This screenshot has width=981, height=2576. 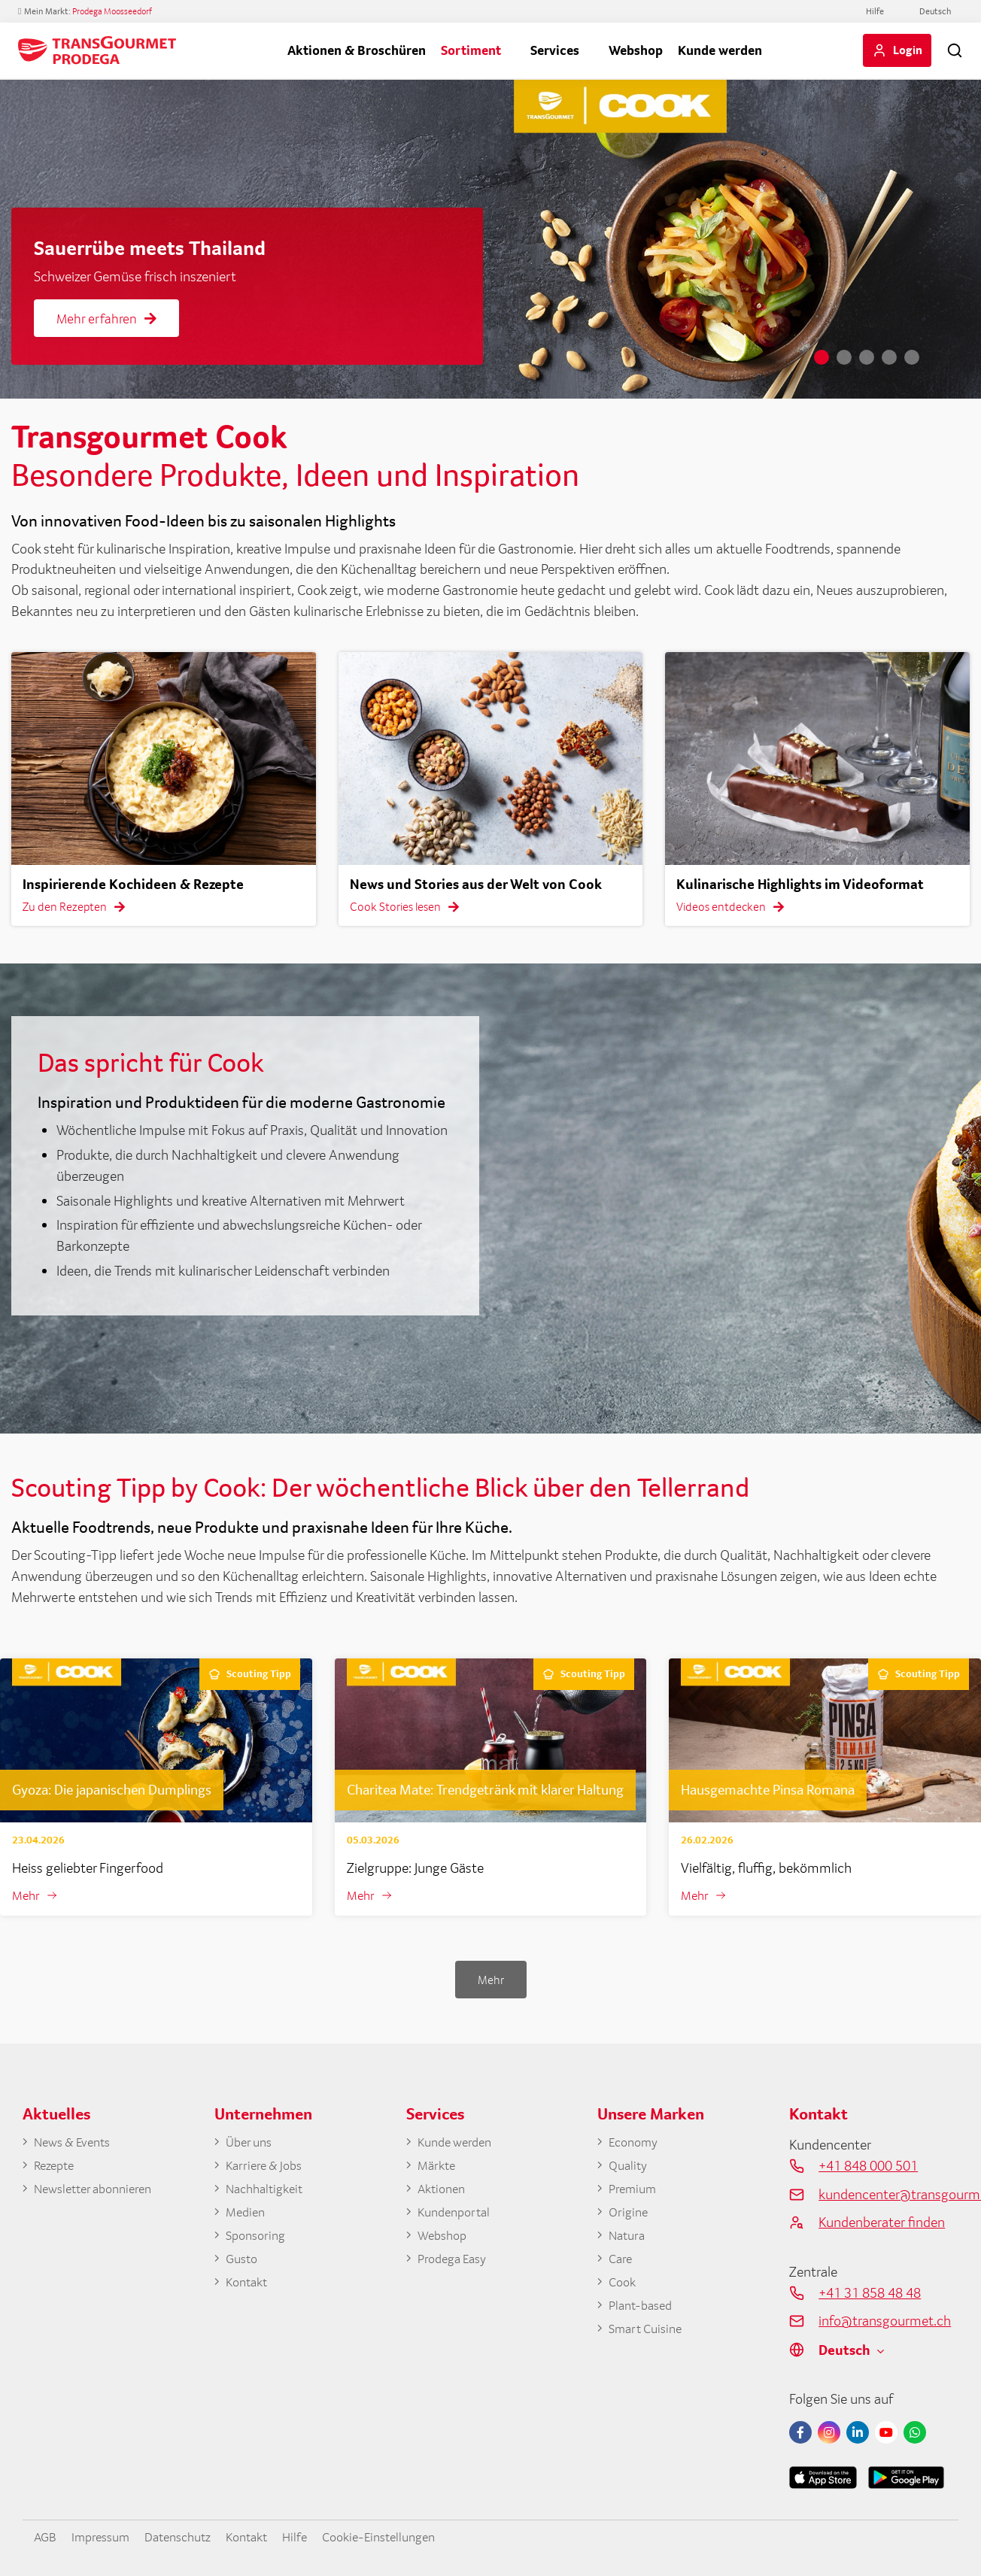 What do you see at coordinates (77, 2143) in the screenshot?
I see `News & Events` at bounding box center [77, 2143].